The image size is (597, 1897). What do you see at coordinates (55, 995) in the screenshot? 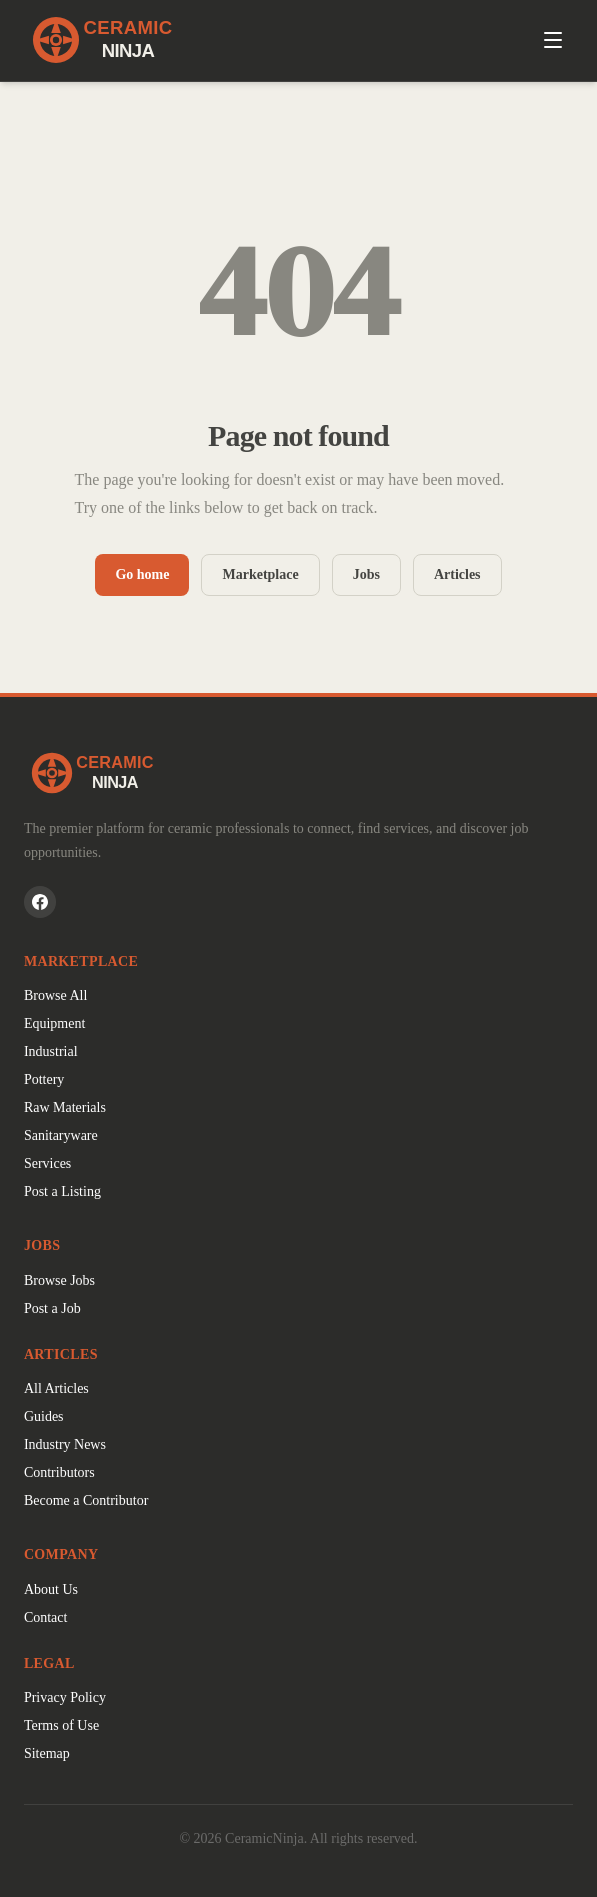
I see `Browse All` at bounding box center [55, 995].